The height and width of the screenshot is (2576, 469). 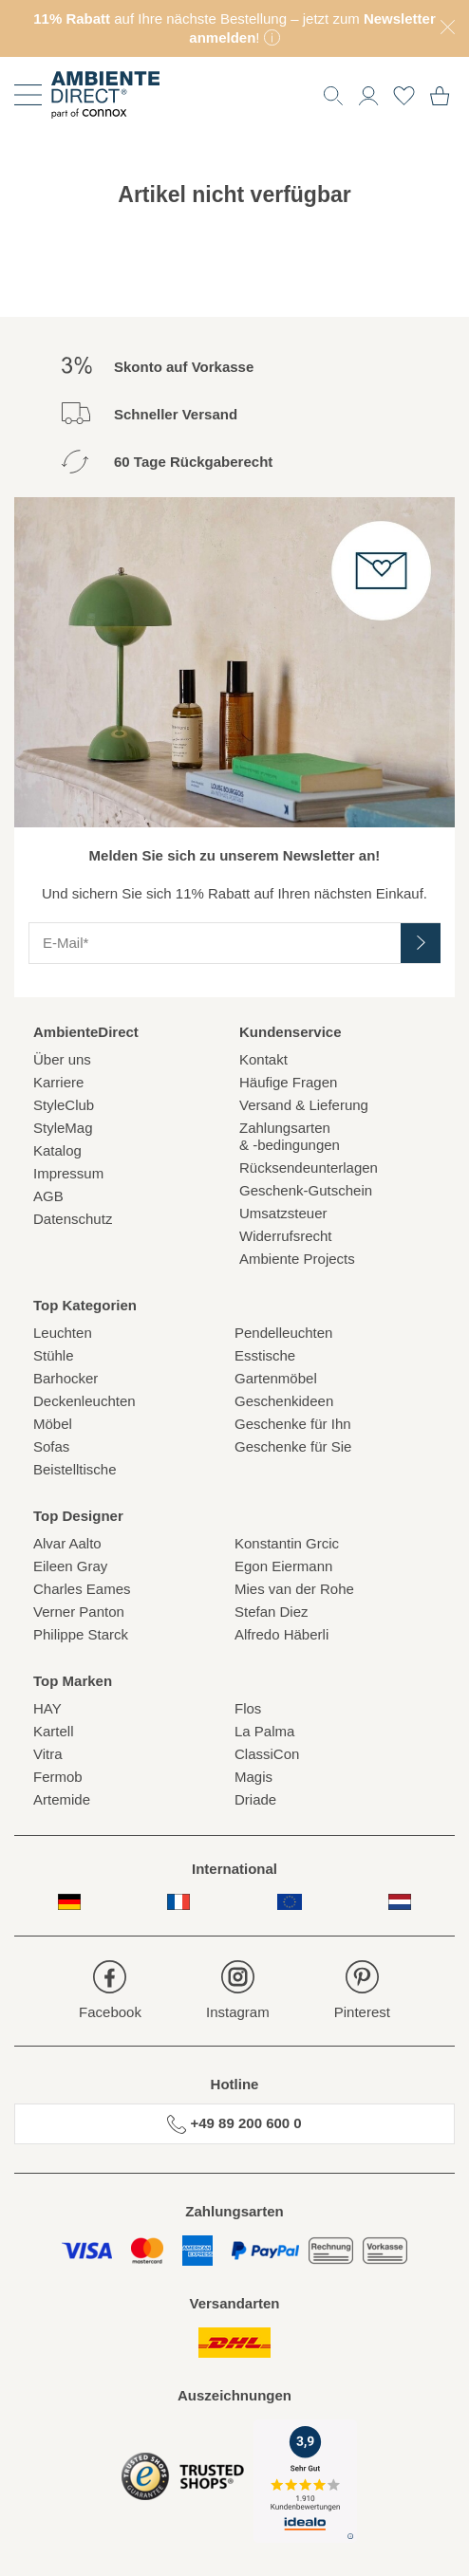 What do you see at coordinates (308, 1167) in the screenshot?
I see `Rücksendeunterlagen` at bounding box center [308, 1167].